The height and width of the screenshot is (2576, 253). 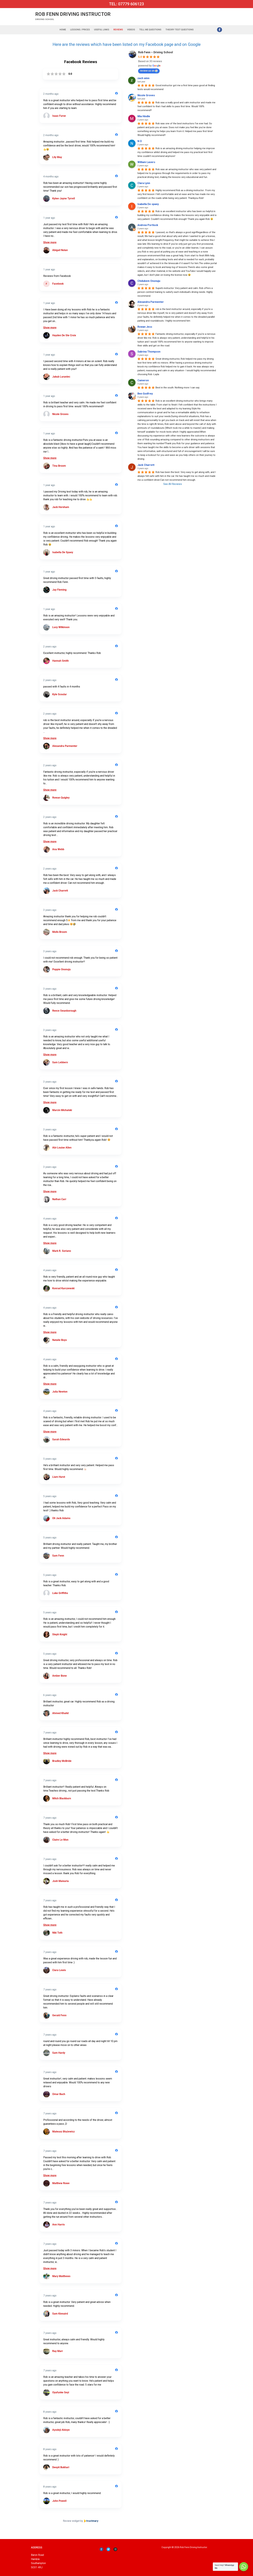 I want to click on Ben Godfrey, so click(x=145, y=393).